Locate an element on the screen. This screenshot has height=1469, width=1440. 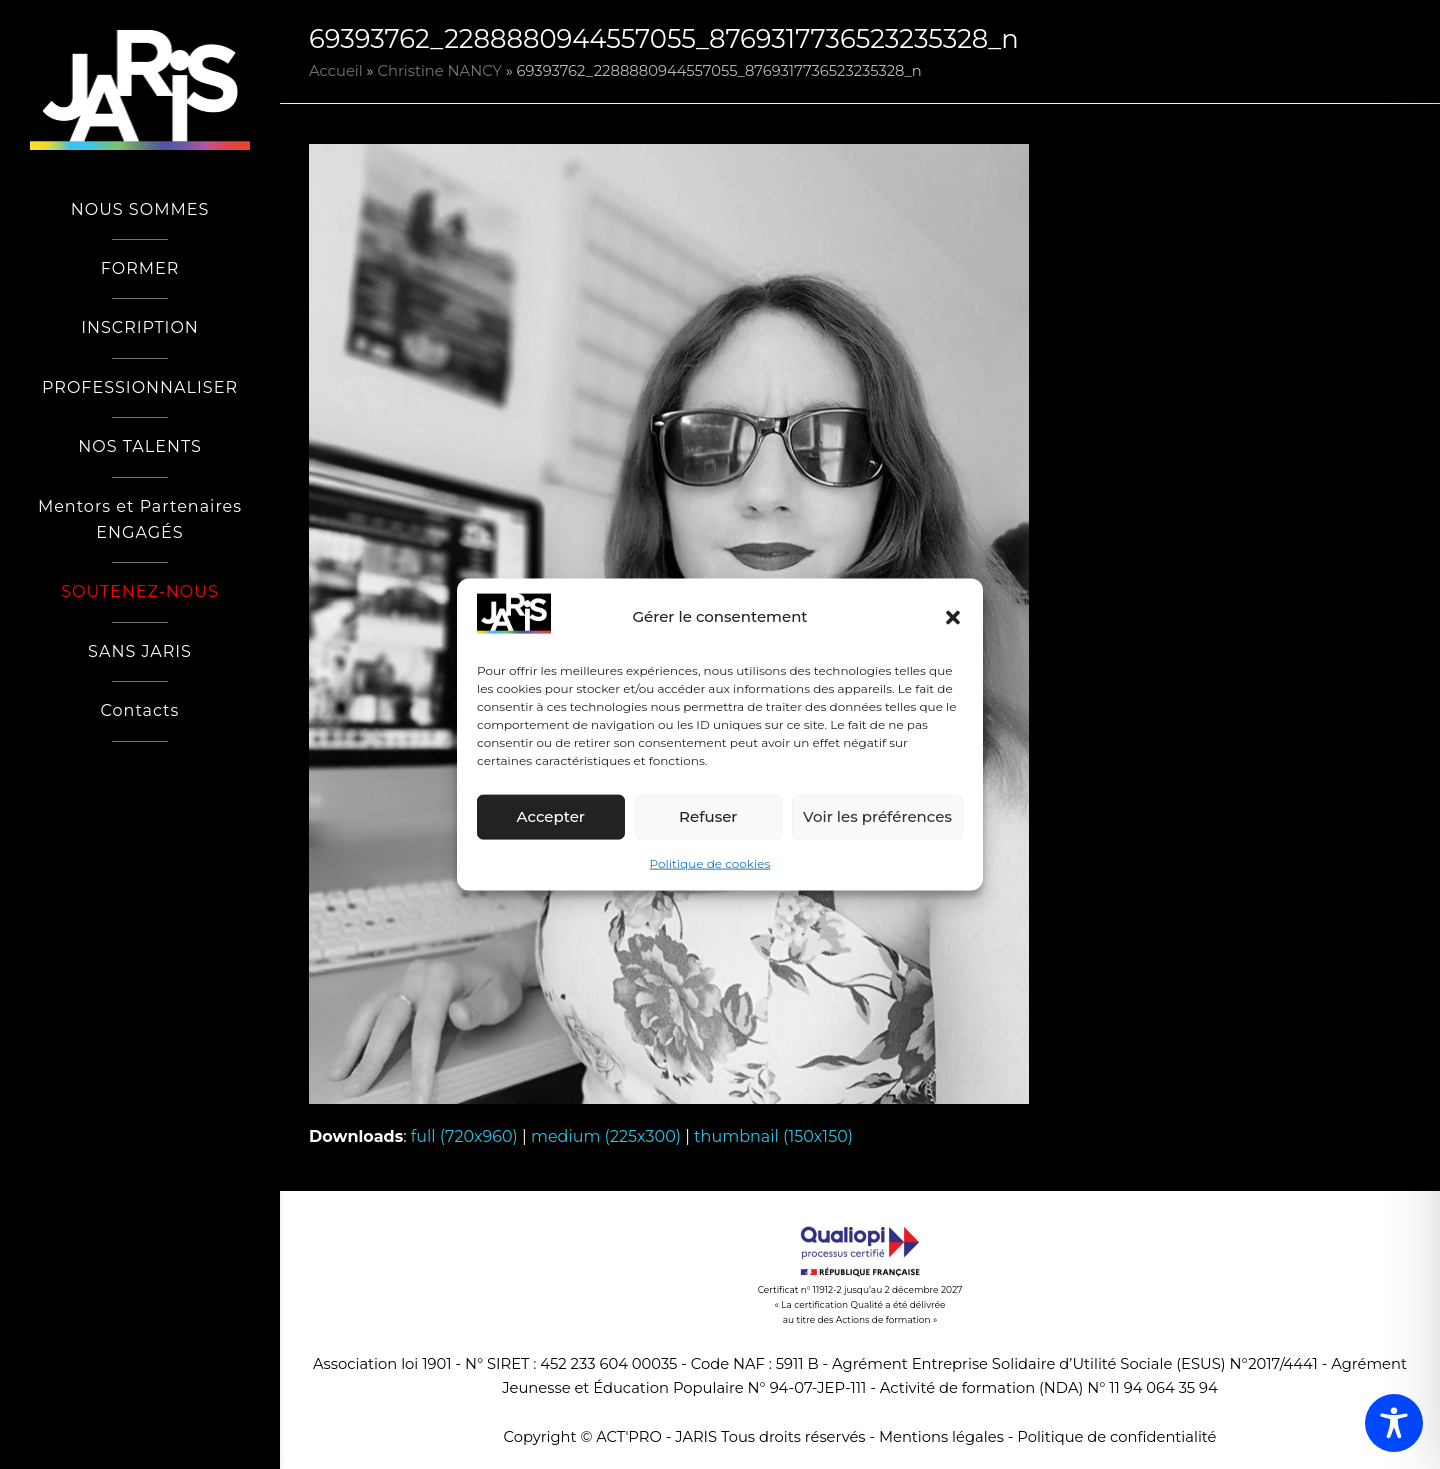
Accepter is located at coordinates (551, 816).